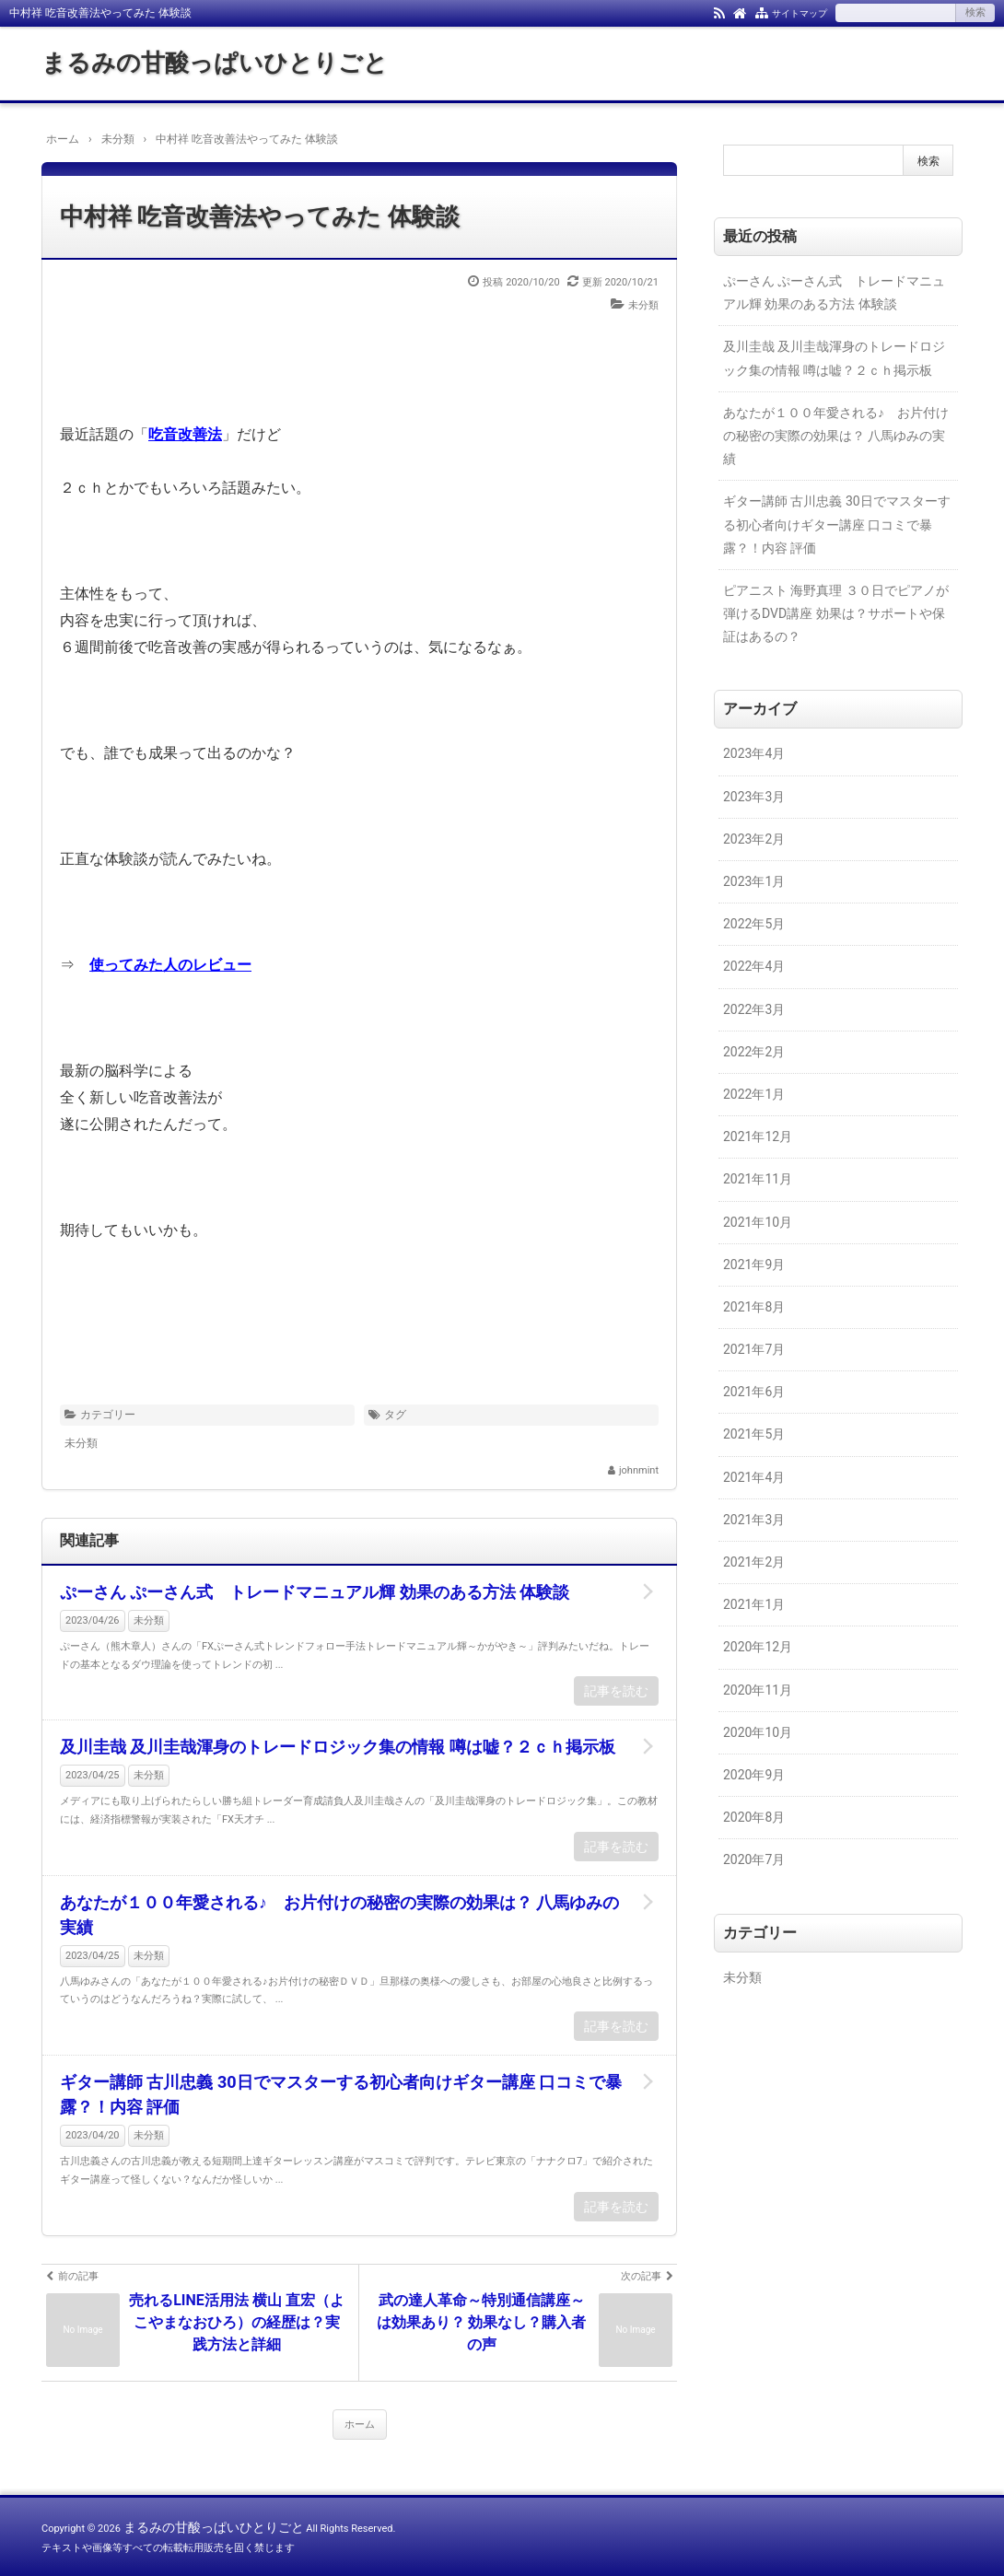 Image resolution: width=1004 pixels, height=2576 pixels. What do you see at coordinates (836, 613) in the screenshot?
I see `ピアニスト 海野真理 ３０日でピアノが弾けるDVD講座 効果は？サポートや保証はあるの？` at bounding box center [836, 613].